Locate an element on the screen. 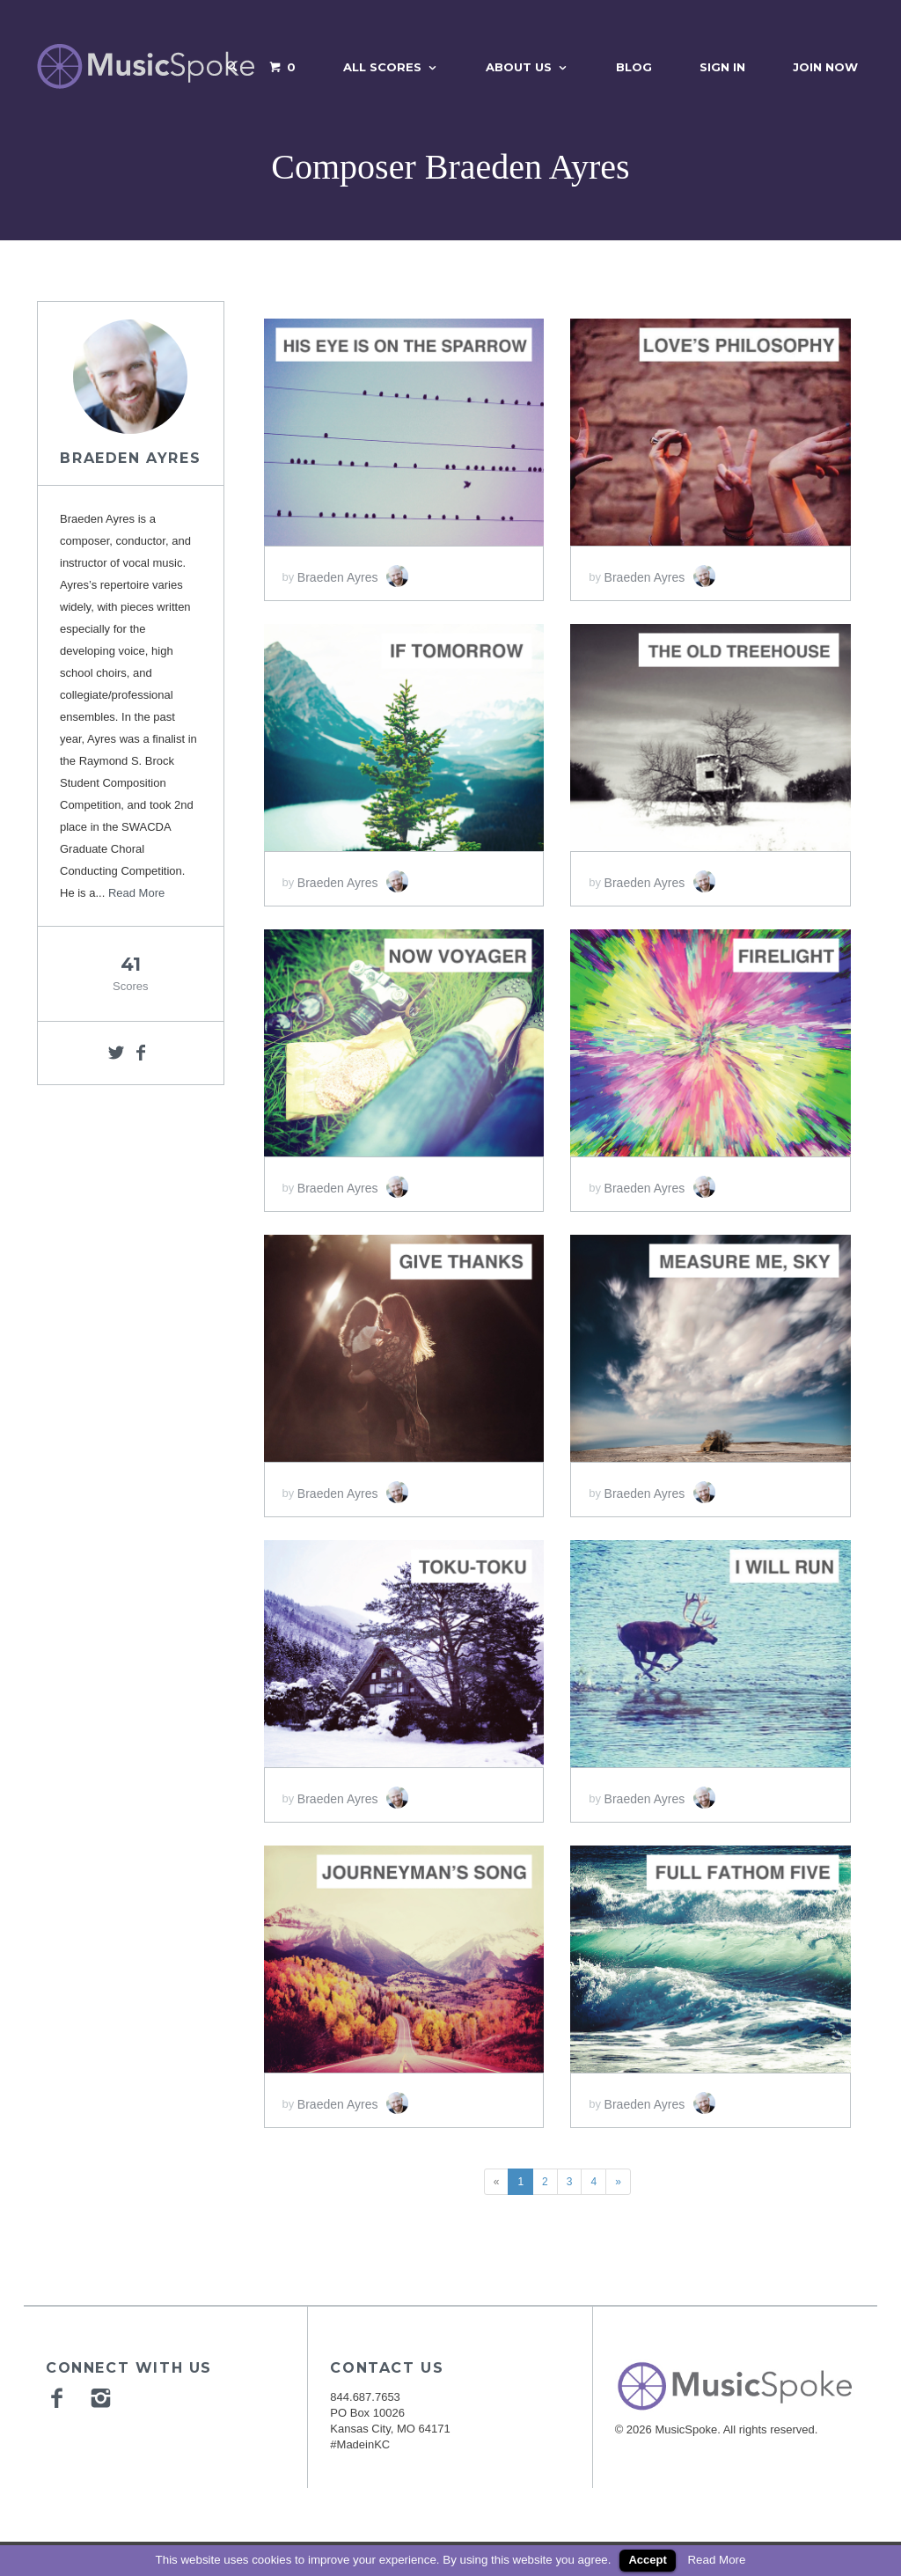  Accept is located at coordinates (647, 2559).